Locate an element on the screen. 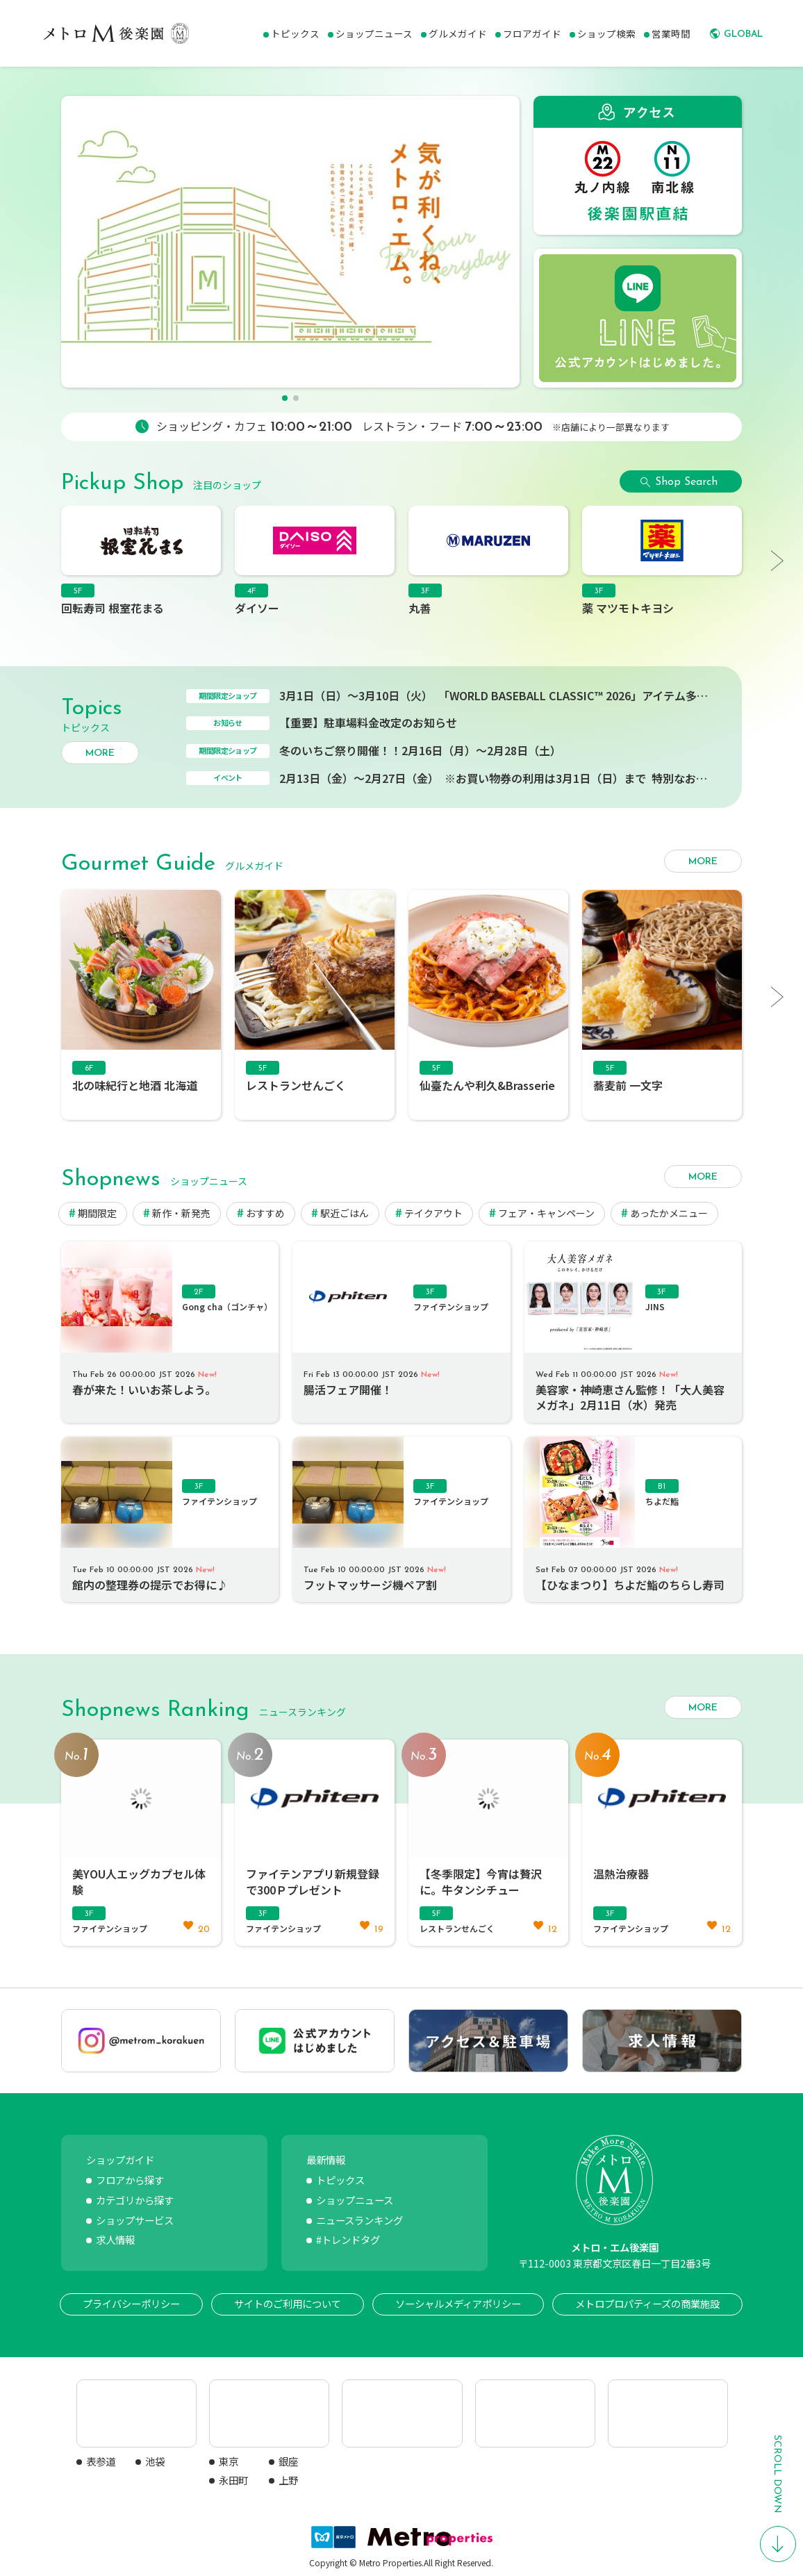 Image resolution: width=803 pixels, height=2576 pixels. 新作・新発売 is located at coordinates (181, 1213).